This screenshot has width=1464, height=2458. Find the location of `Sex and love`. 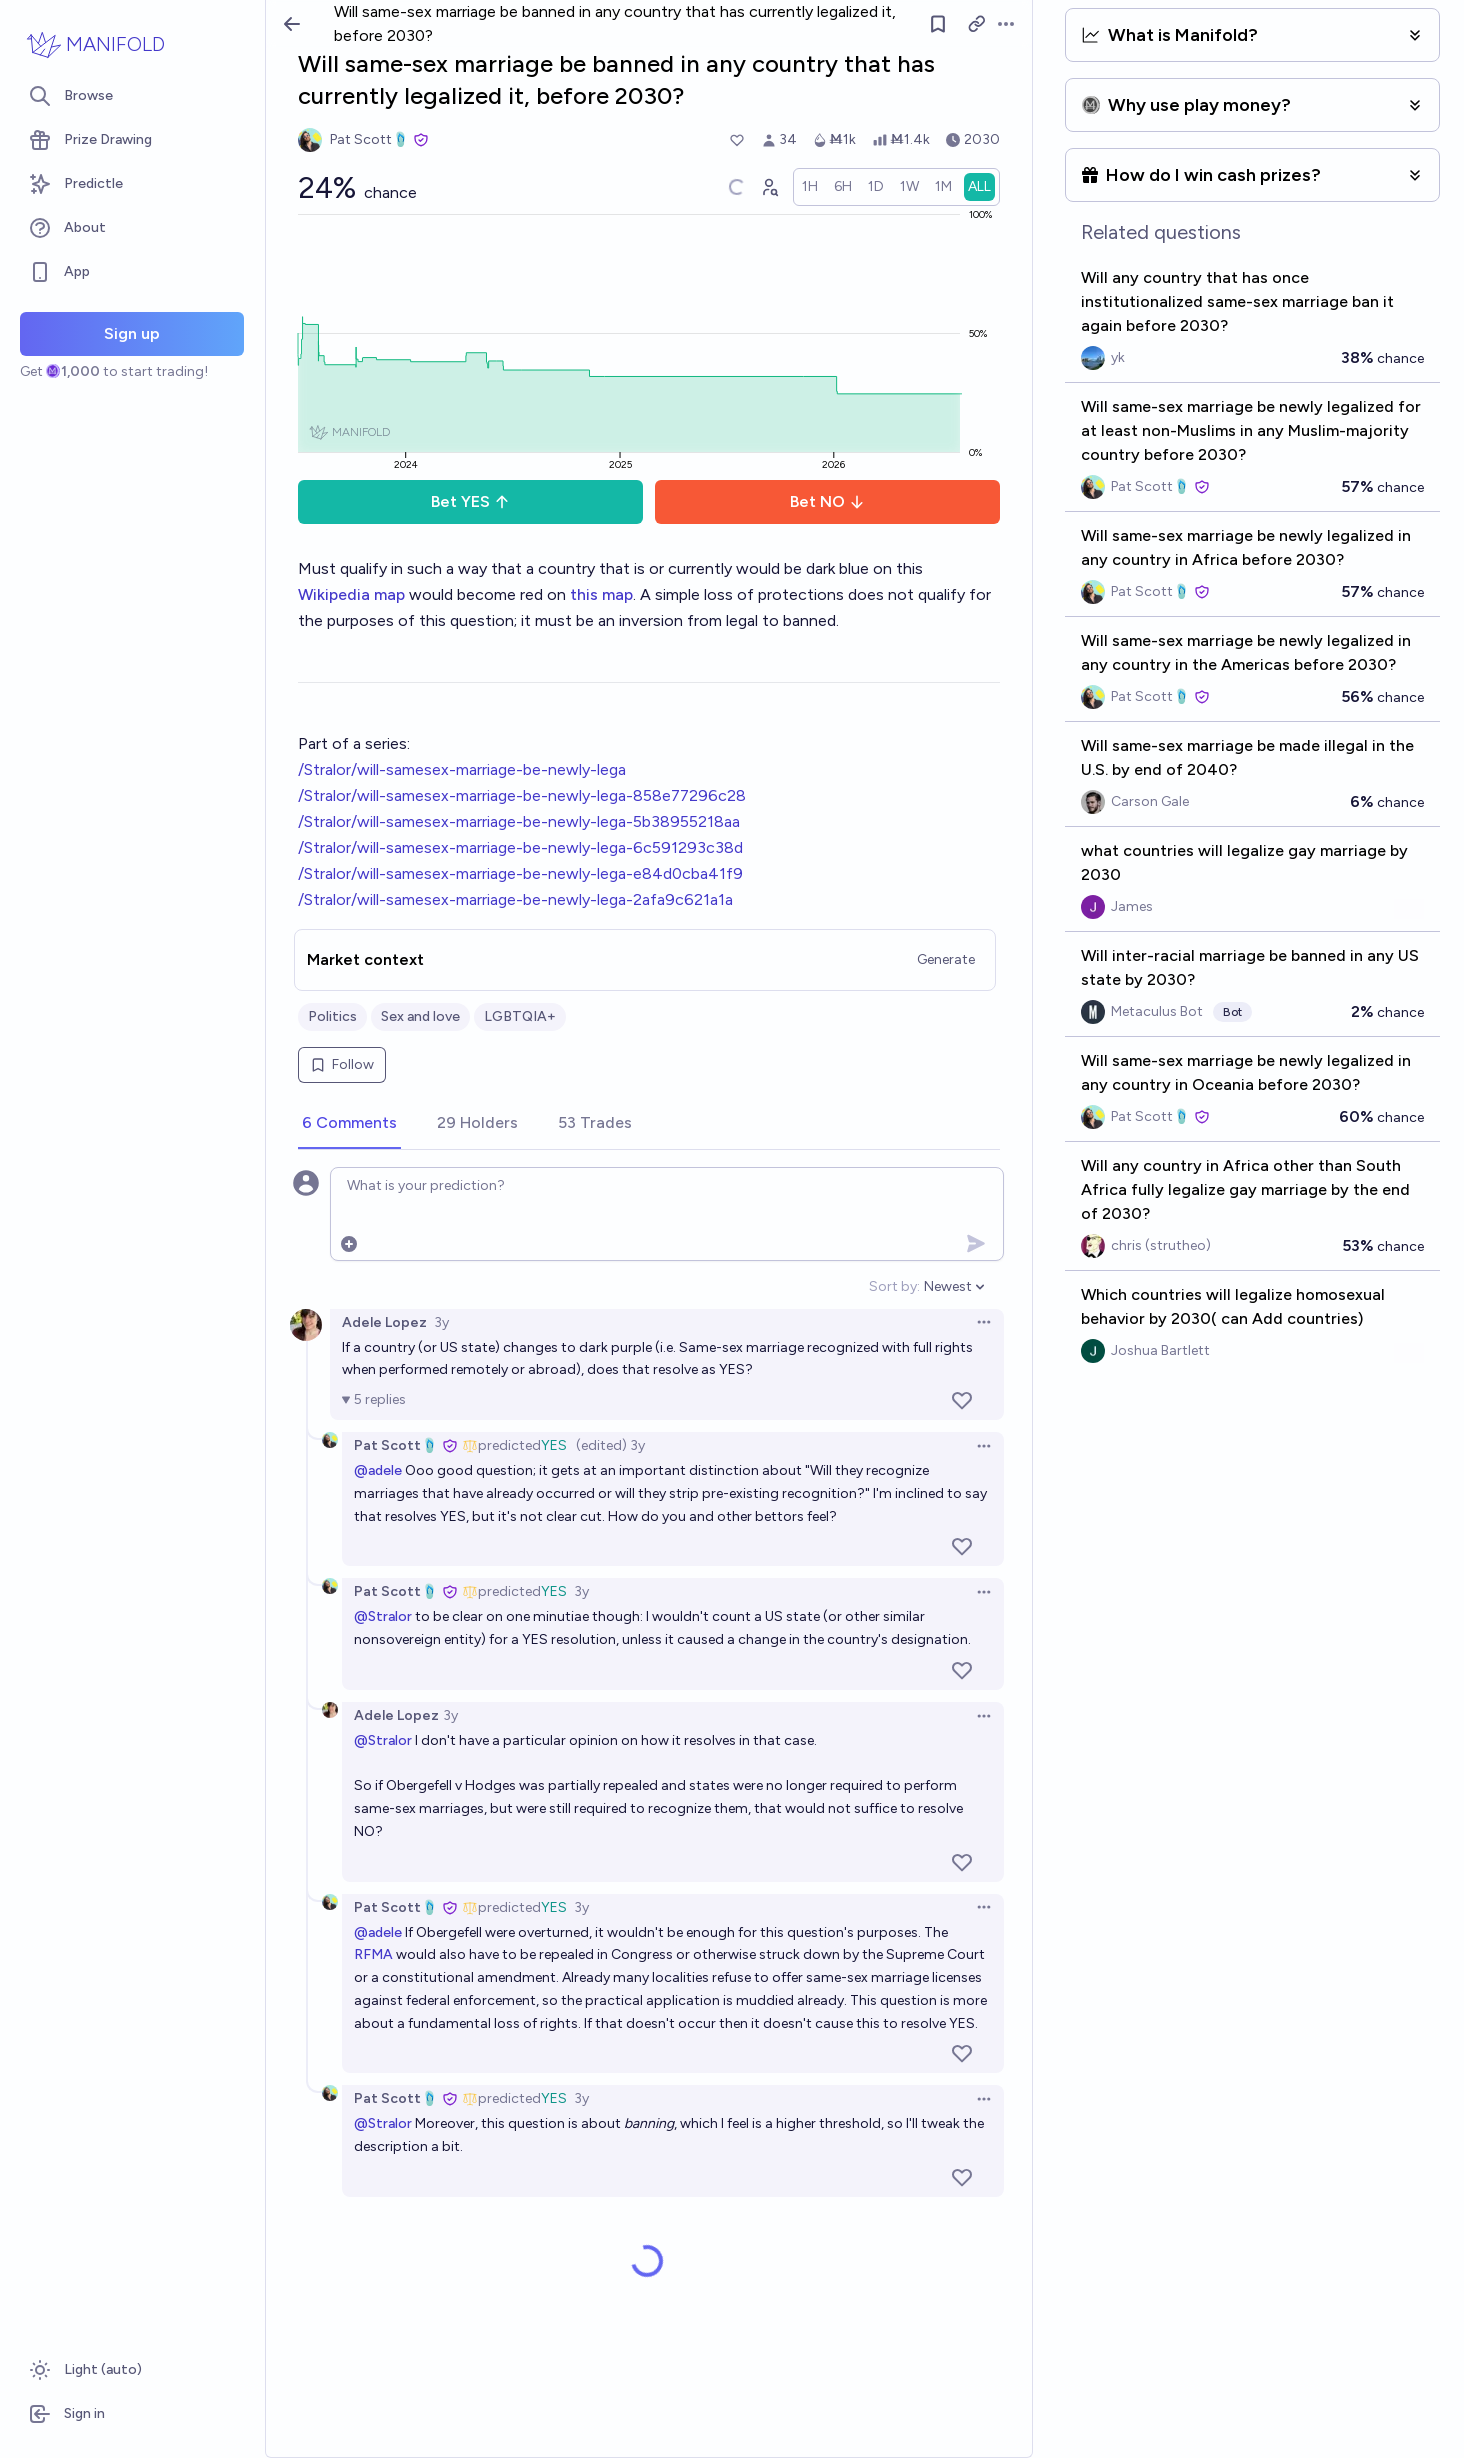

Sex and love is located at coordinates (420, 1016).